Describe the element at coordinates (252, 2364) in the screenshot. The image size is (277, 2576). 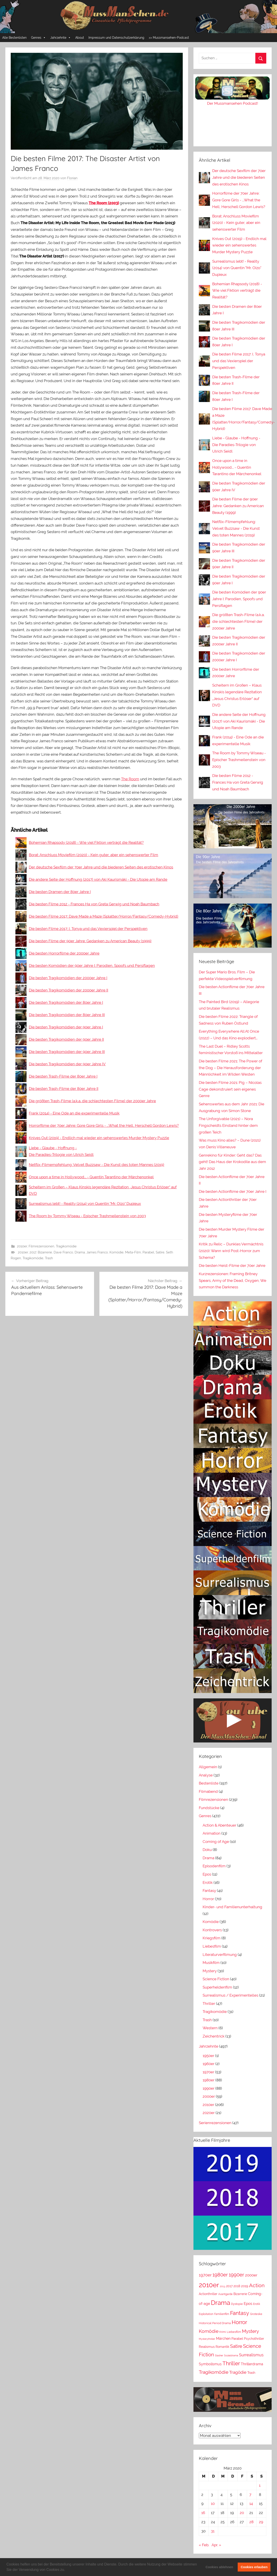
I see `Thrillerdrama [Thrillerdrama (47 Einträge)]` at that location.